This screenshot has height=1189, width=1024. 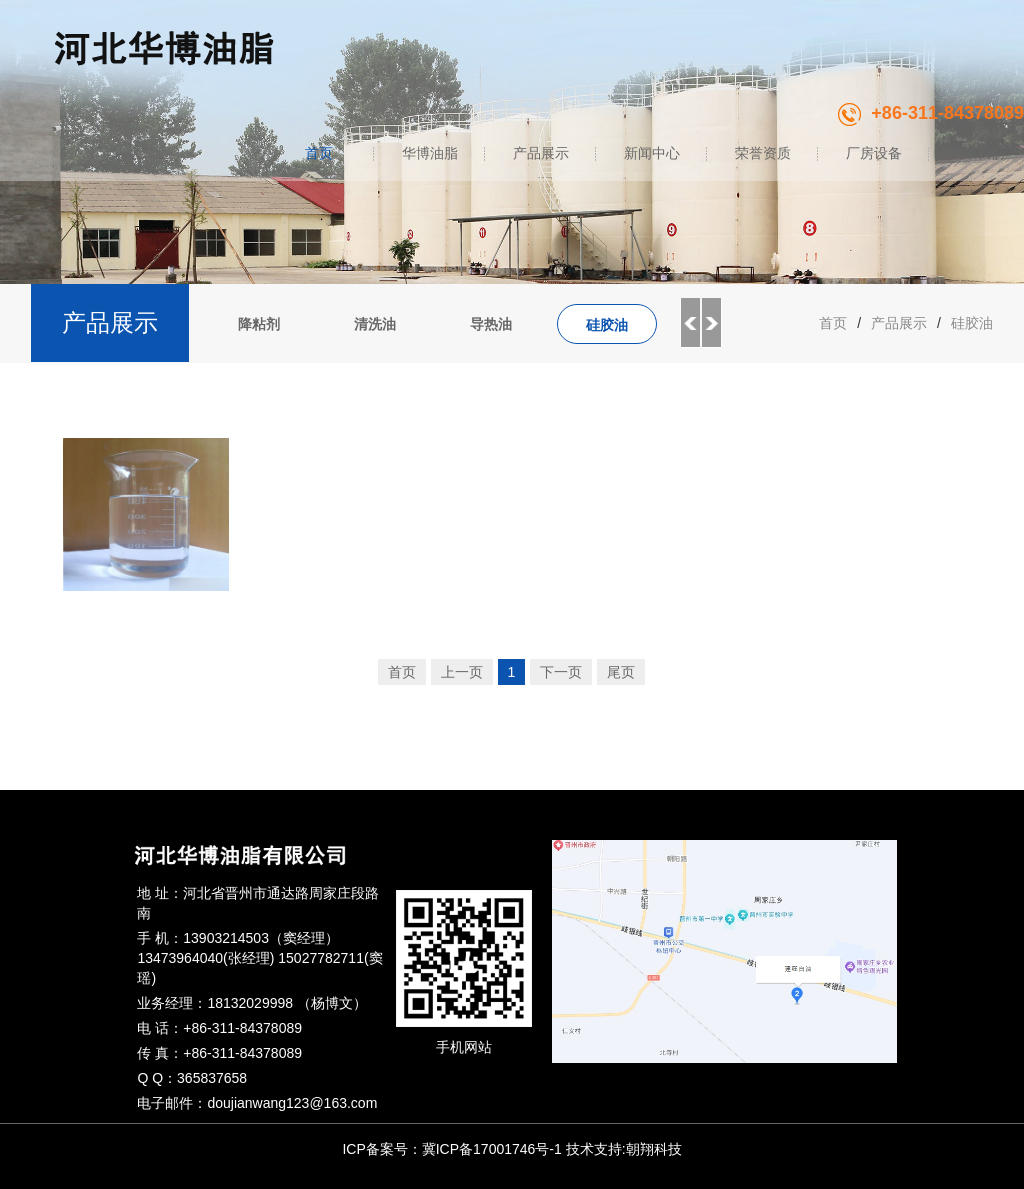 I want to click on 冀ICP备17001746号-1, so click(x=492, y=1149).